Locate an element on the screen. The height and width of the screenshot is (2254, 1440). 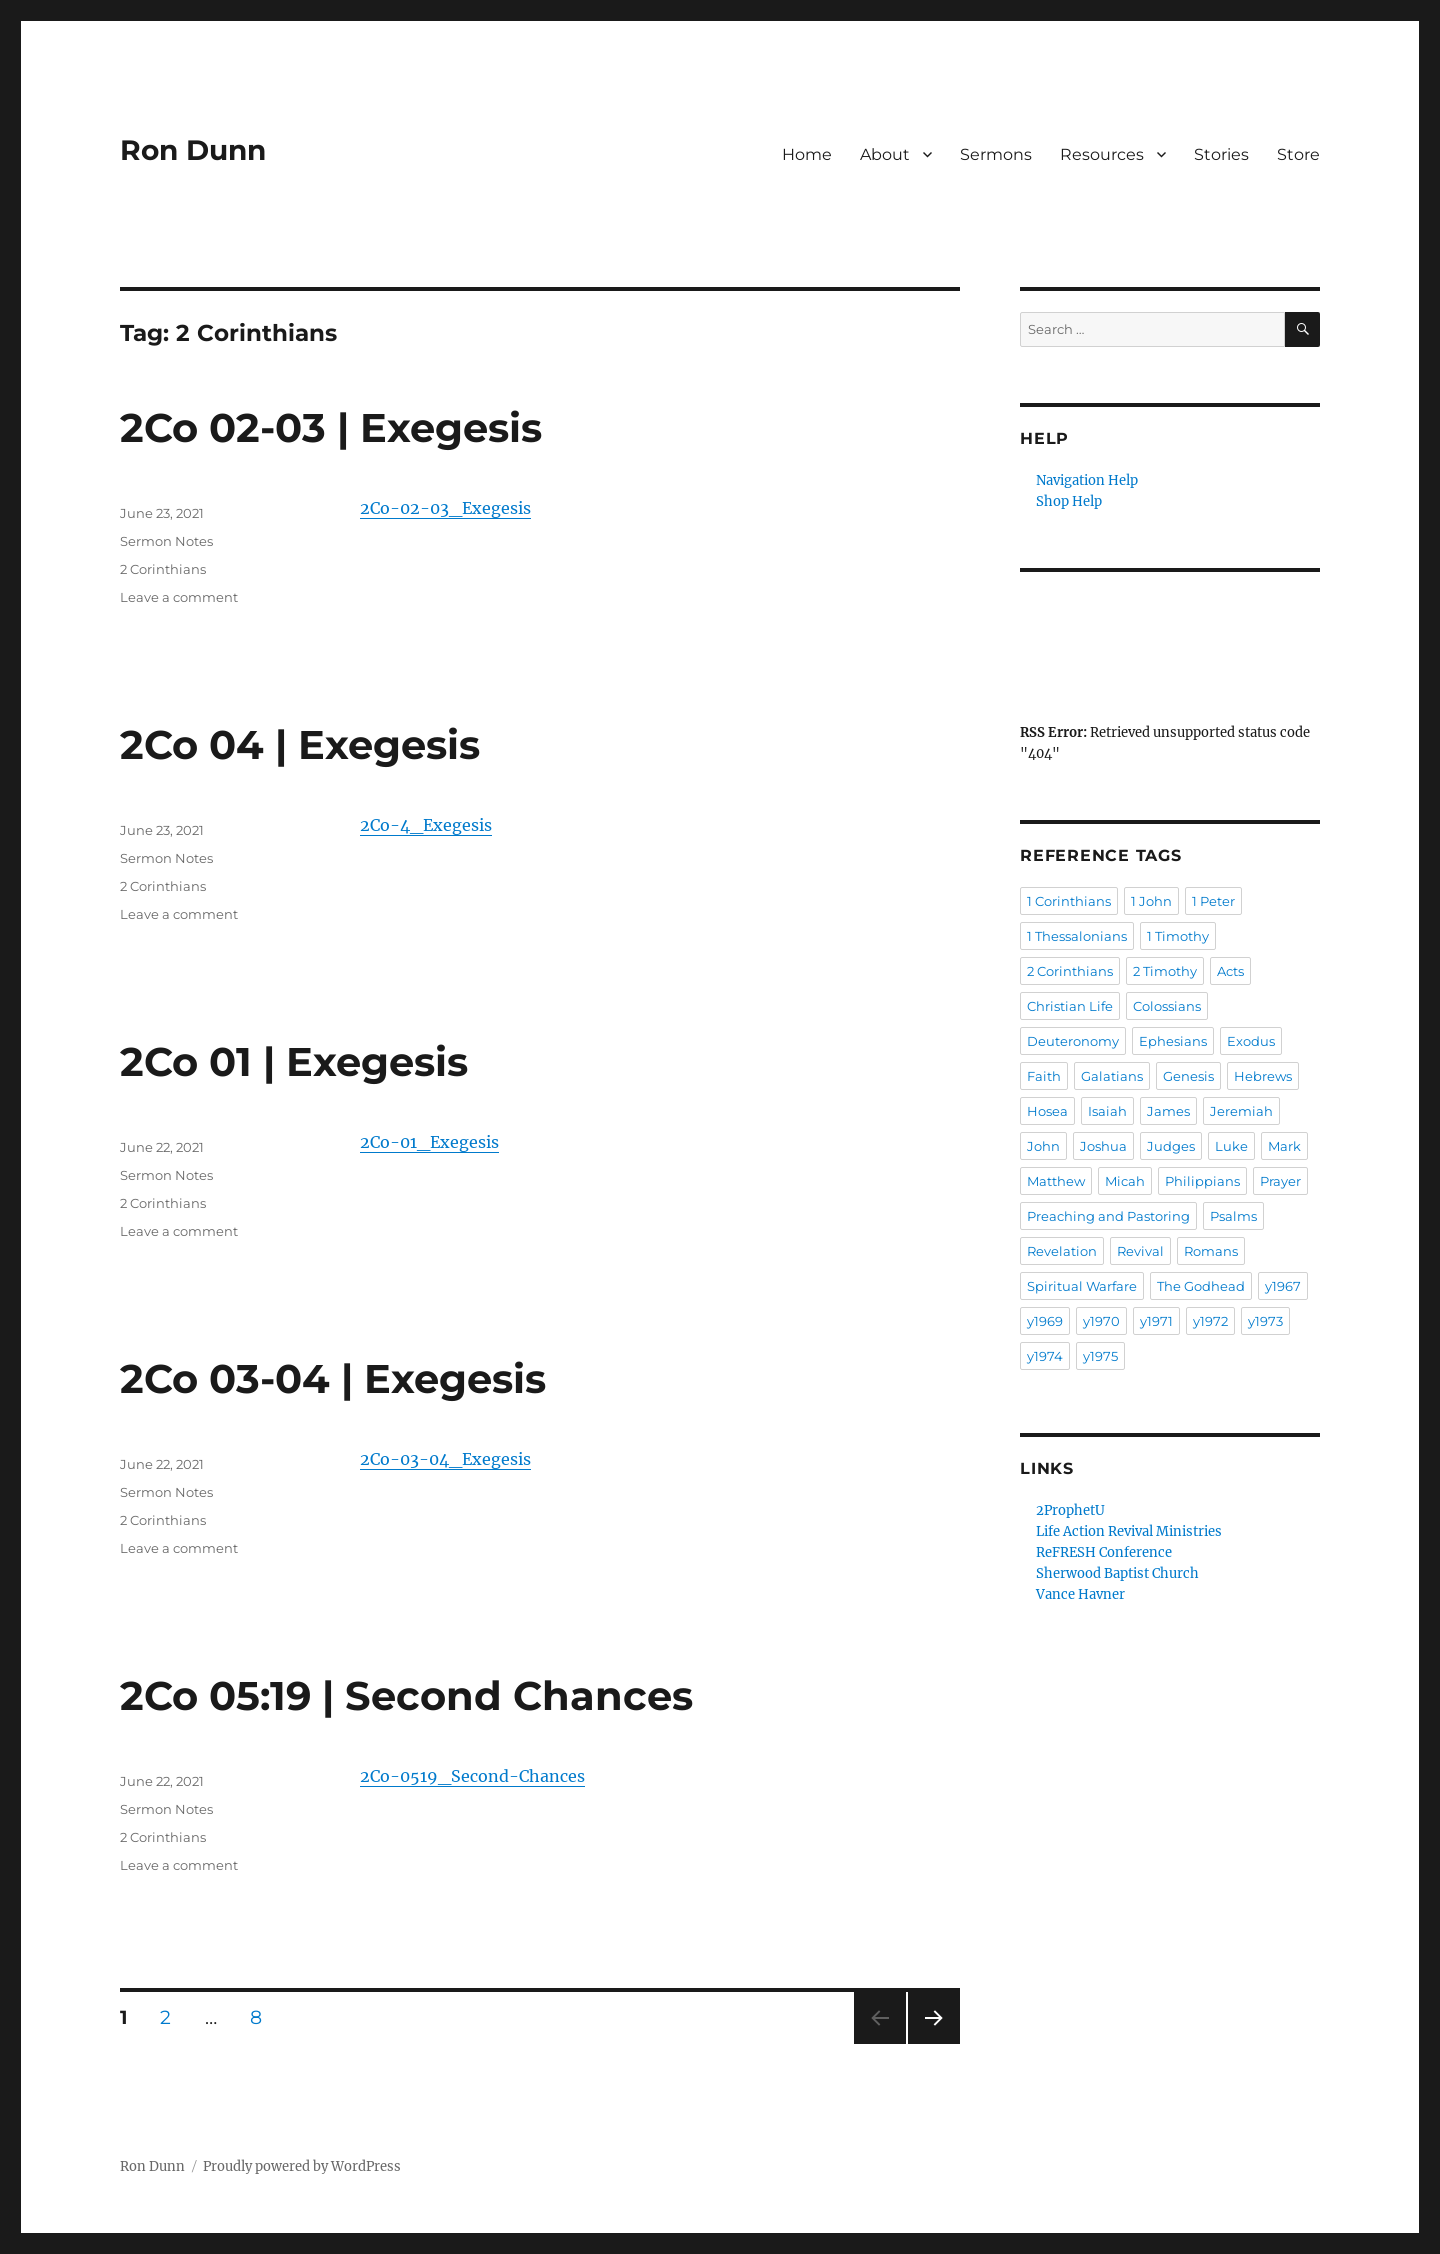
Jeremiah is located at coordinates (1241, 1111).